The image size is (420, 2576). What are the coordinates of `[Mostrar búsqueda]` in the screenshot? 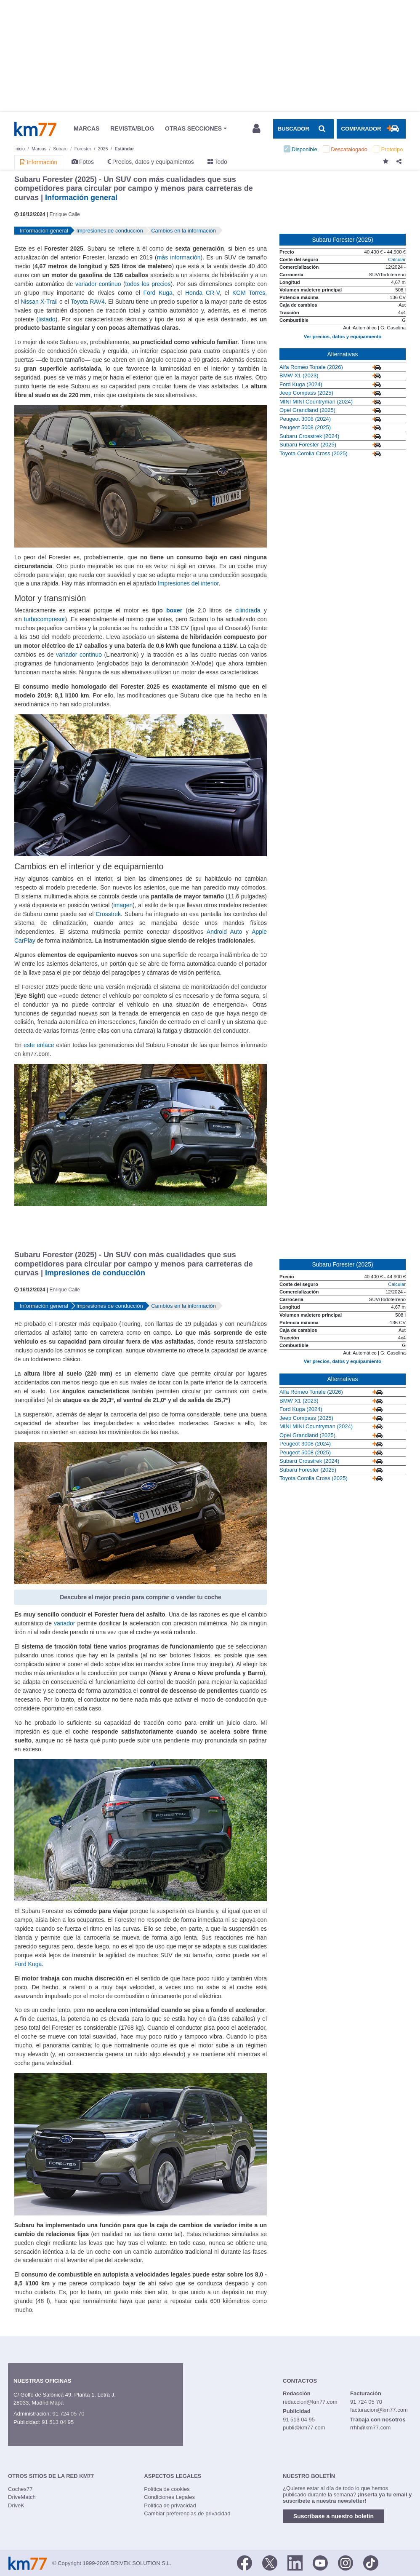 It's located at (303, 129).